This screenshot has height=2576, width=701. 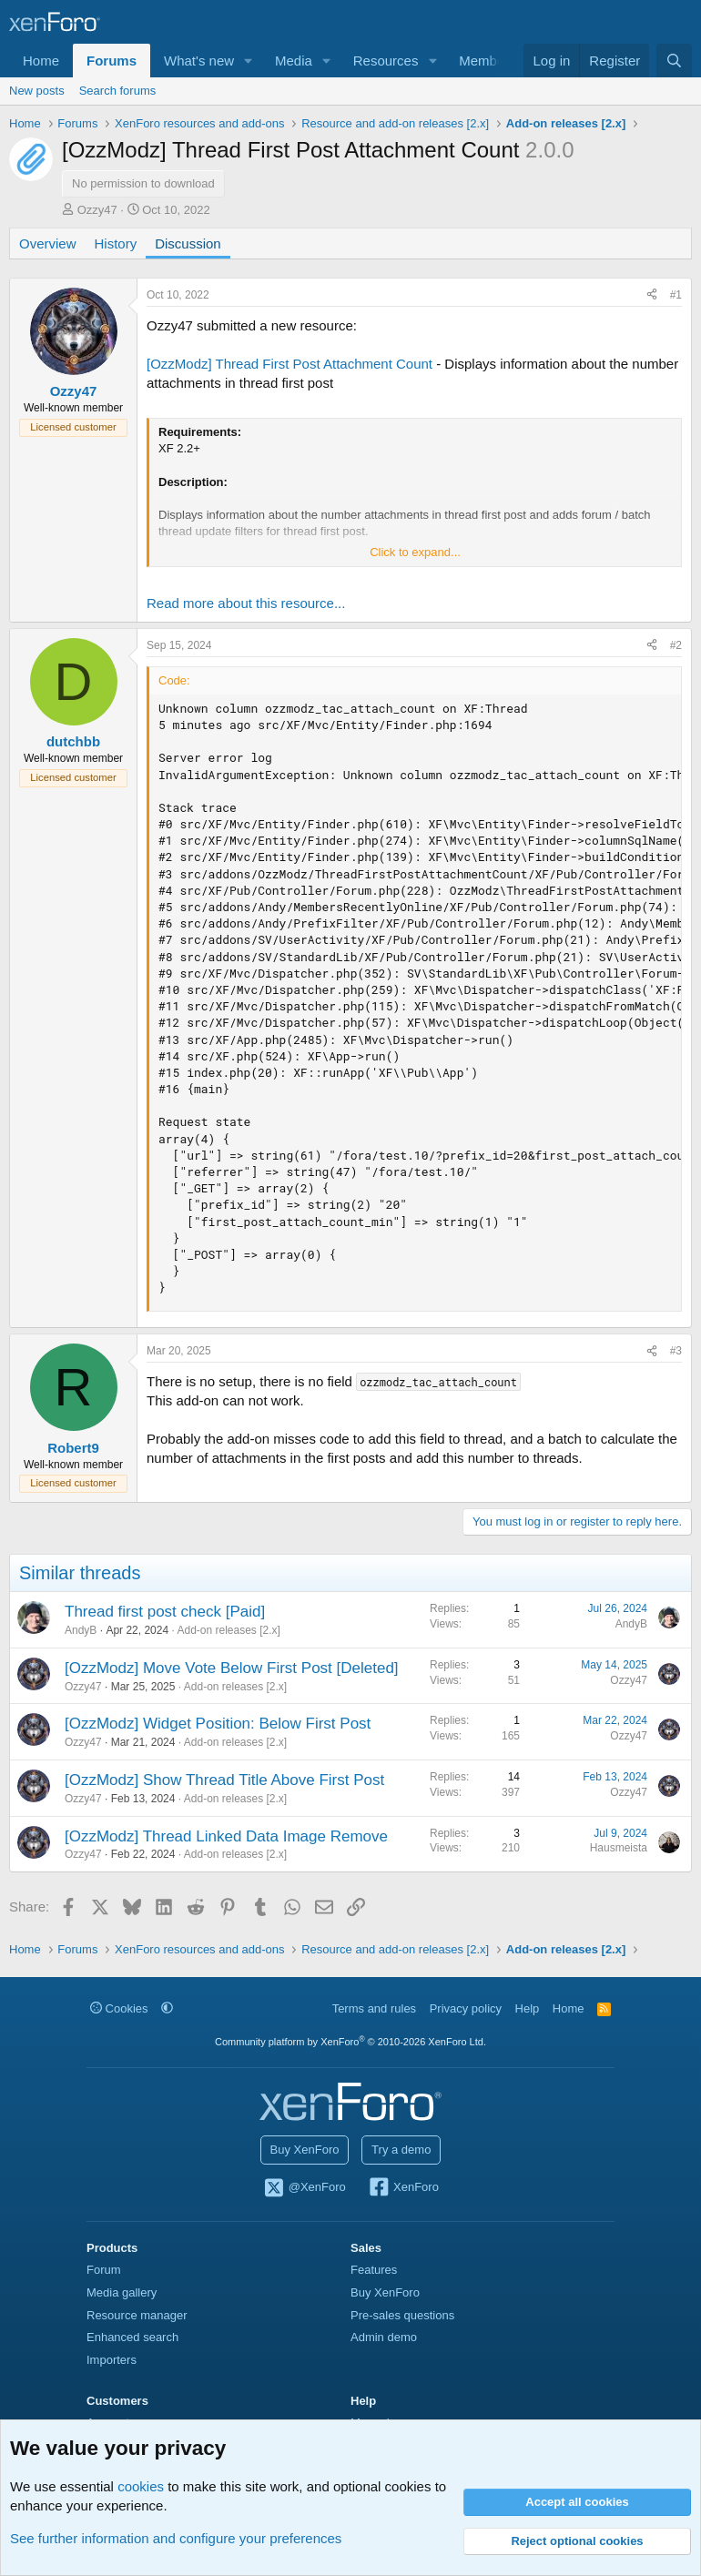 I want to click on Try a demo, so click(x=401, y=2149).